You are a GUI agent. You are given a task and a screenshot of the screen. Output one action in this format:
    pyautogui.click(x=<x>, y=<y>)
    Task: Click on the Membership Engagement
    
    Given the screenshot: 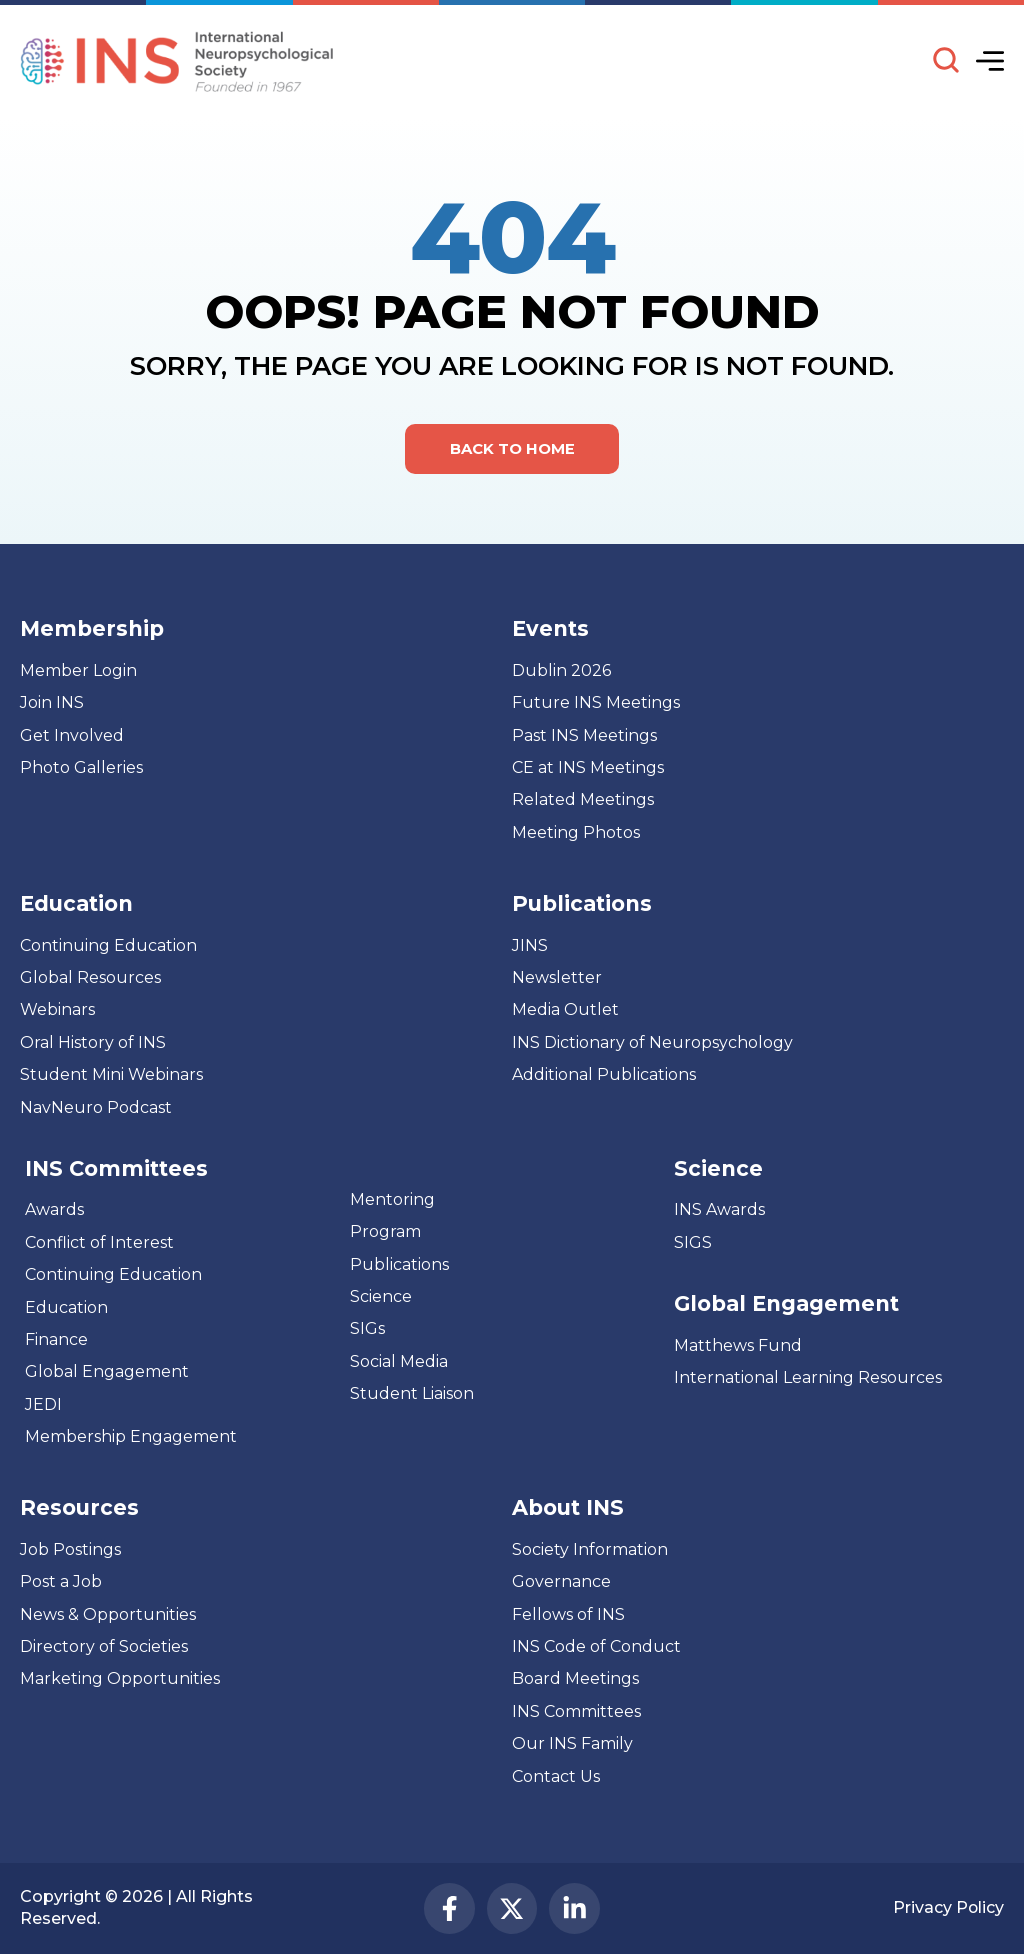 What is the action you would take?
    pyautogui.click(x=131, y=1437)
    